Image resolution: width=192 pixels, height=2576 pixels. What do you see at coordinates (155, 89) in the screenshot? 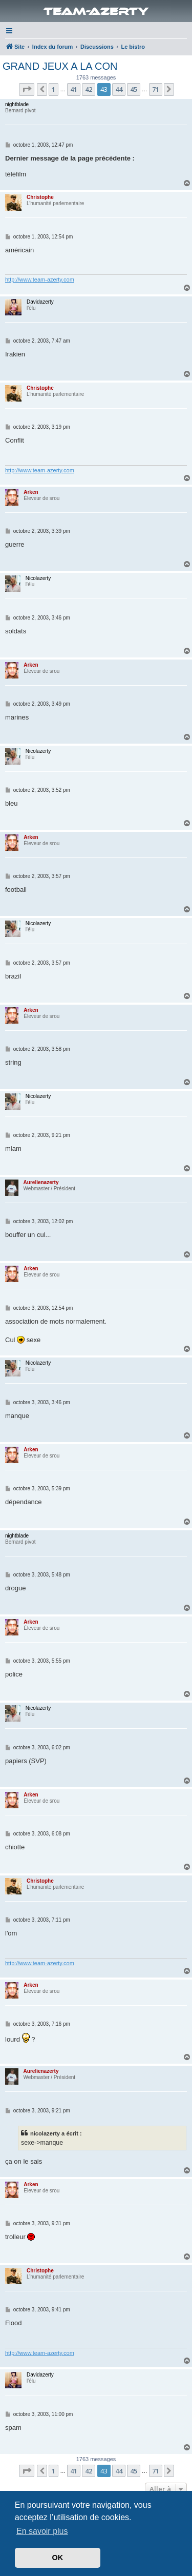
I see `71 [button]` at bounding box center [155, 89].